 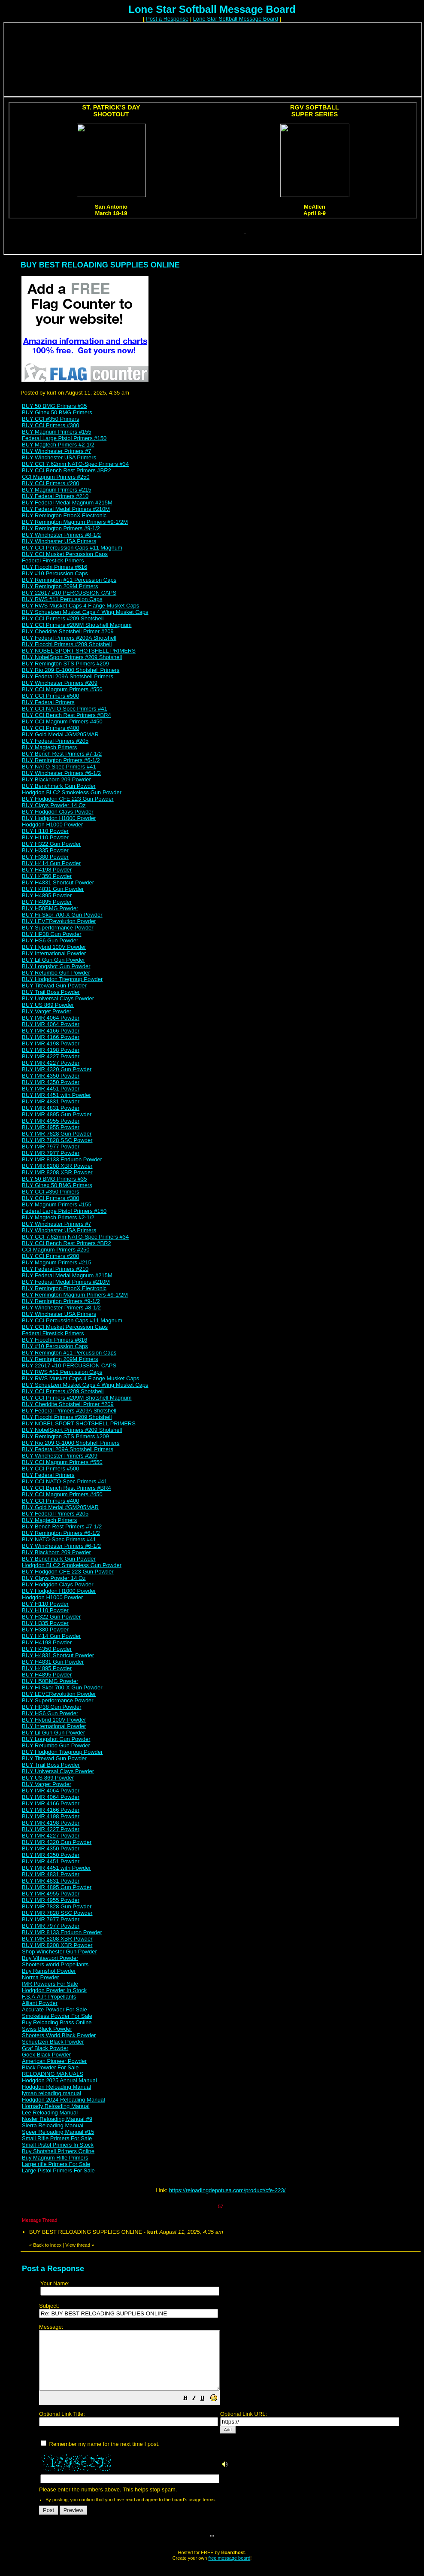 I want to click on [button], so click(x=206, y=2411).